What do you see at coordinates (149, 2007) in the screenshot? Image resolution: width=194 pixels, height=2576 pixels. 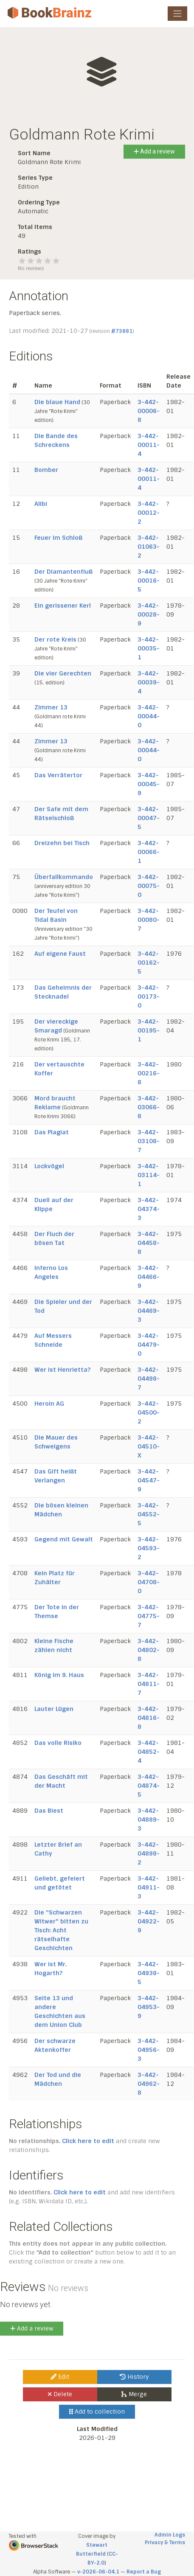 I see `3-442-04953-9` at bounding box center [149, 2007].